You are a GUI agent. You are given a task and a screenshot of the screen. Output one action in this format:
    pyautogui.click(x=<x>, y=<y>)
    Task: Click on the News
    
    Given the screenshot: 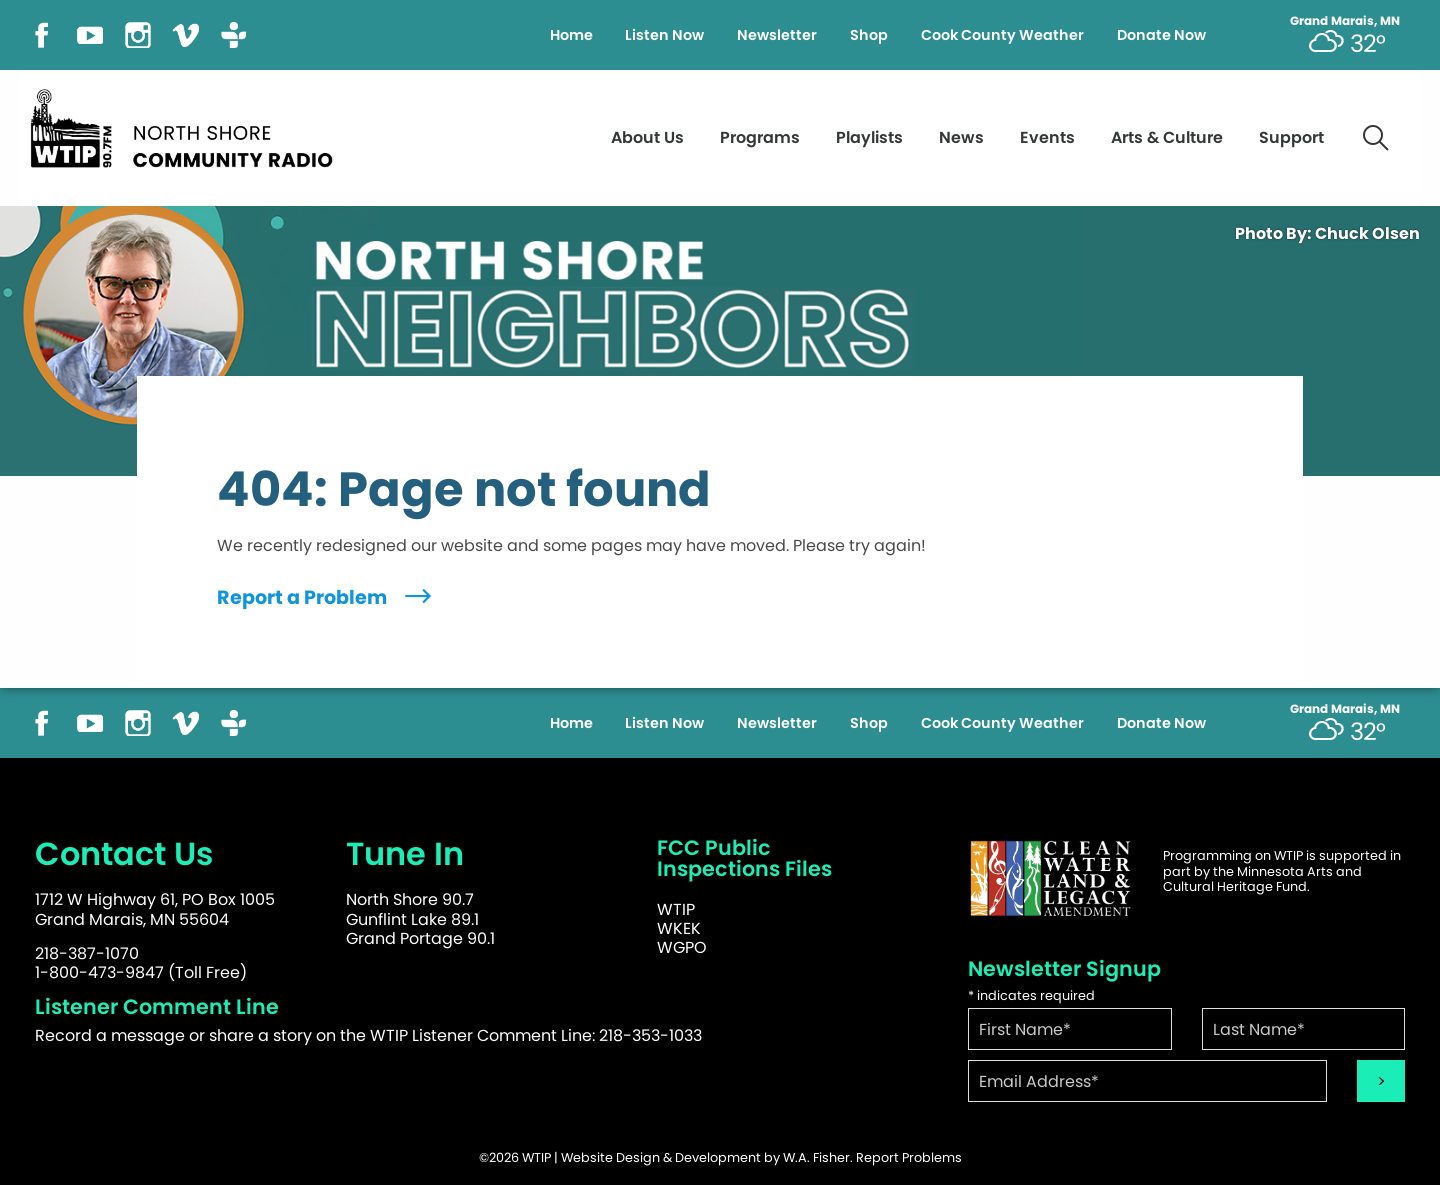 What is the action you would take?
    pyautogui.click(x=961, y=137)
    